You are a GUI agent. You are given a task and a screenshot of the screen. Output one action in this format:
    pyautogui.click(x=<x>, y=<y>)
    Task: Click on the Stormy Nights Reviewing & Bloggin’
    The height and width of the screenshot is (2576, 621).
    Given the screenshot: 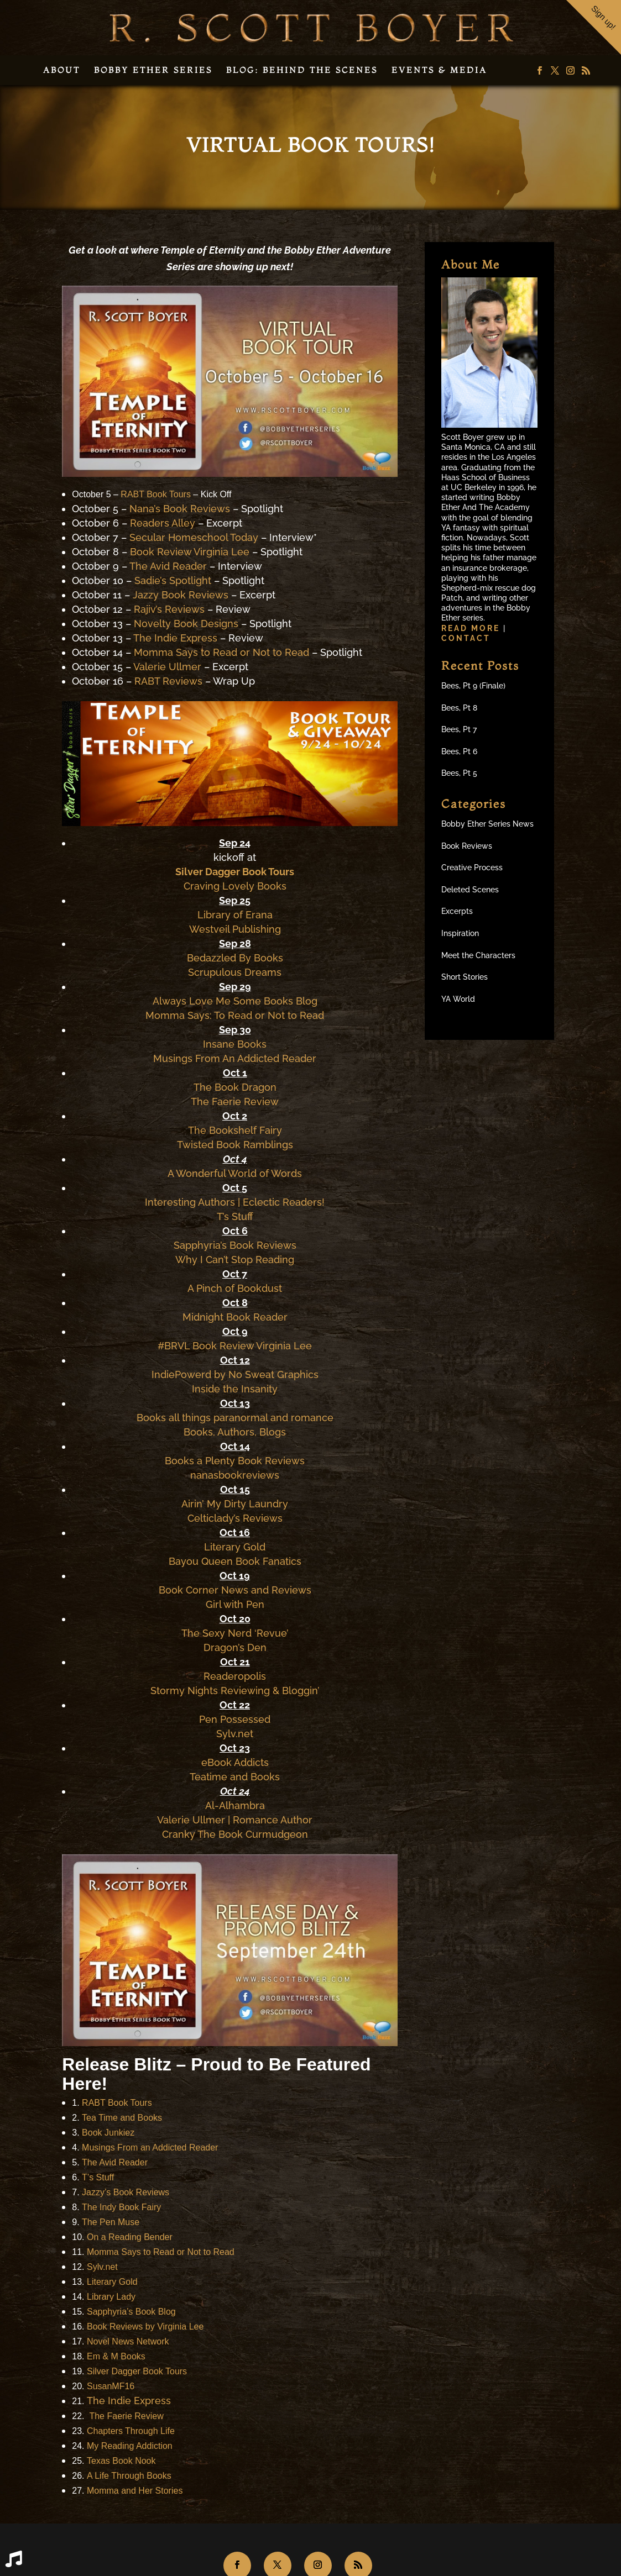 What is the action you would take?
    pyautogui.click(x=235, y=1690)
    